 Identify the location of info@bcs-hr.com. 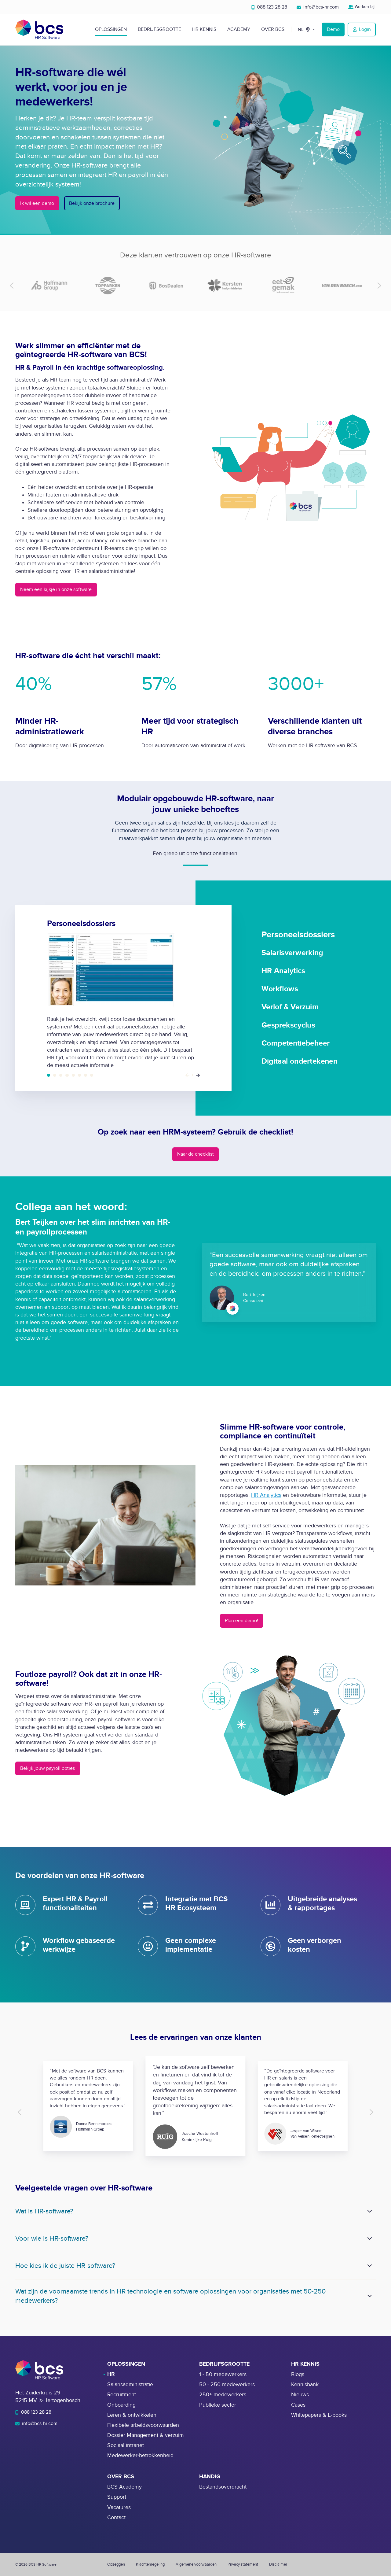
(318, 7).